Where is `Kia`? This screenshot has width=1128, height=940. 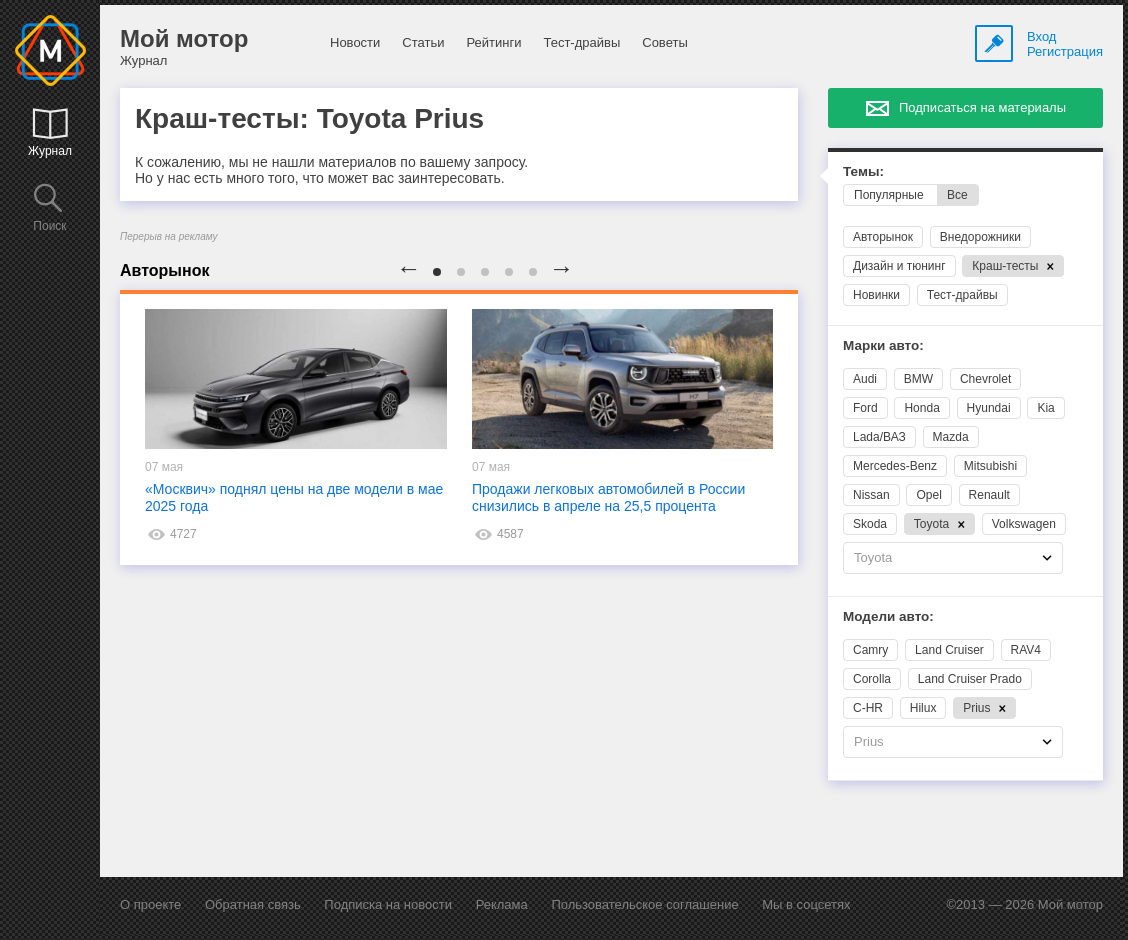 Kia is located at coordinates (1045, 408).